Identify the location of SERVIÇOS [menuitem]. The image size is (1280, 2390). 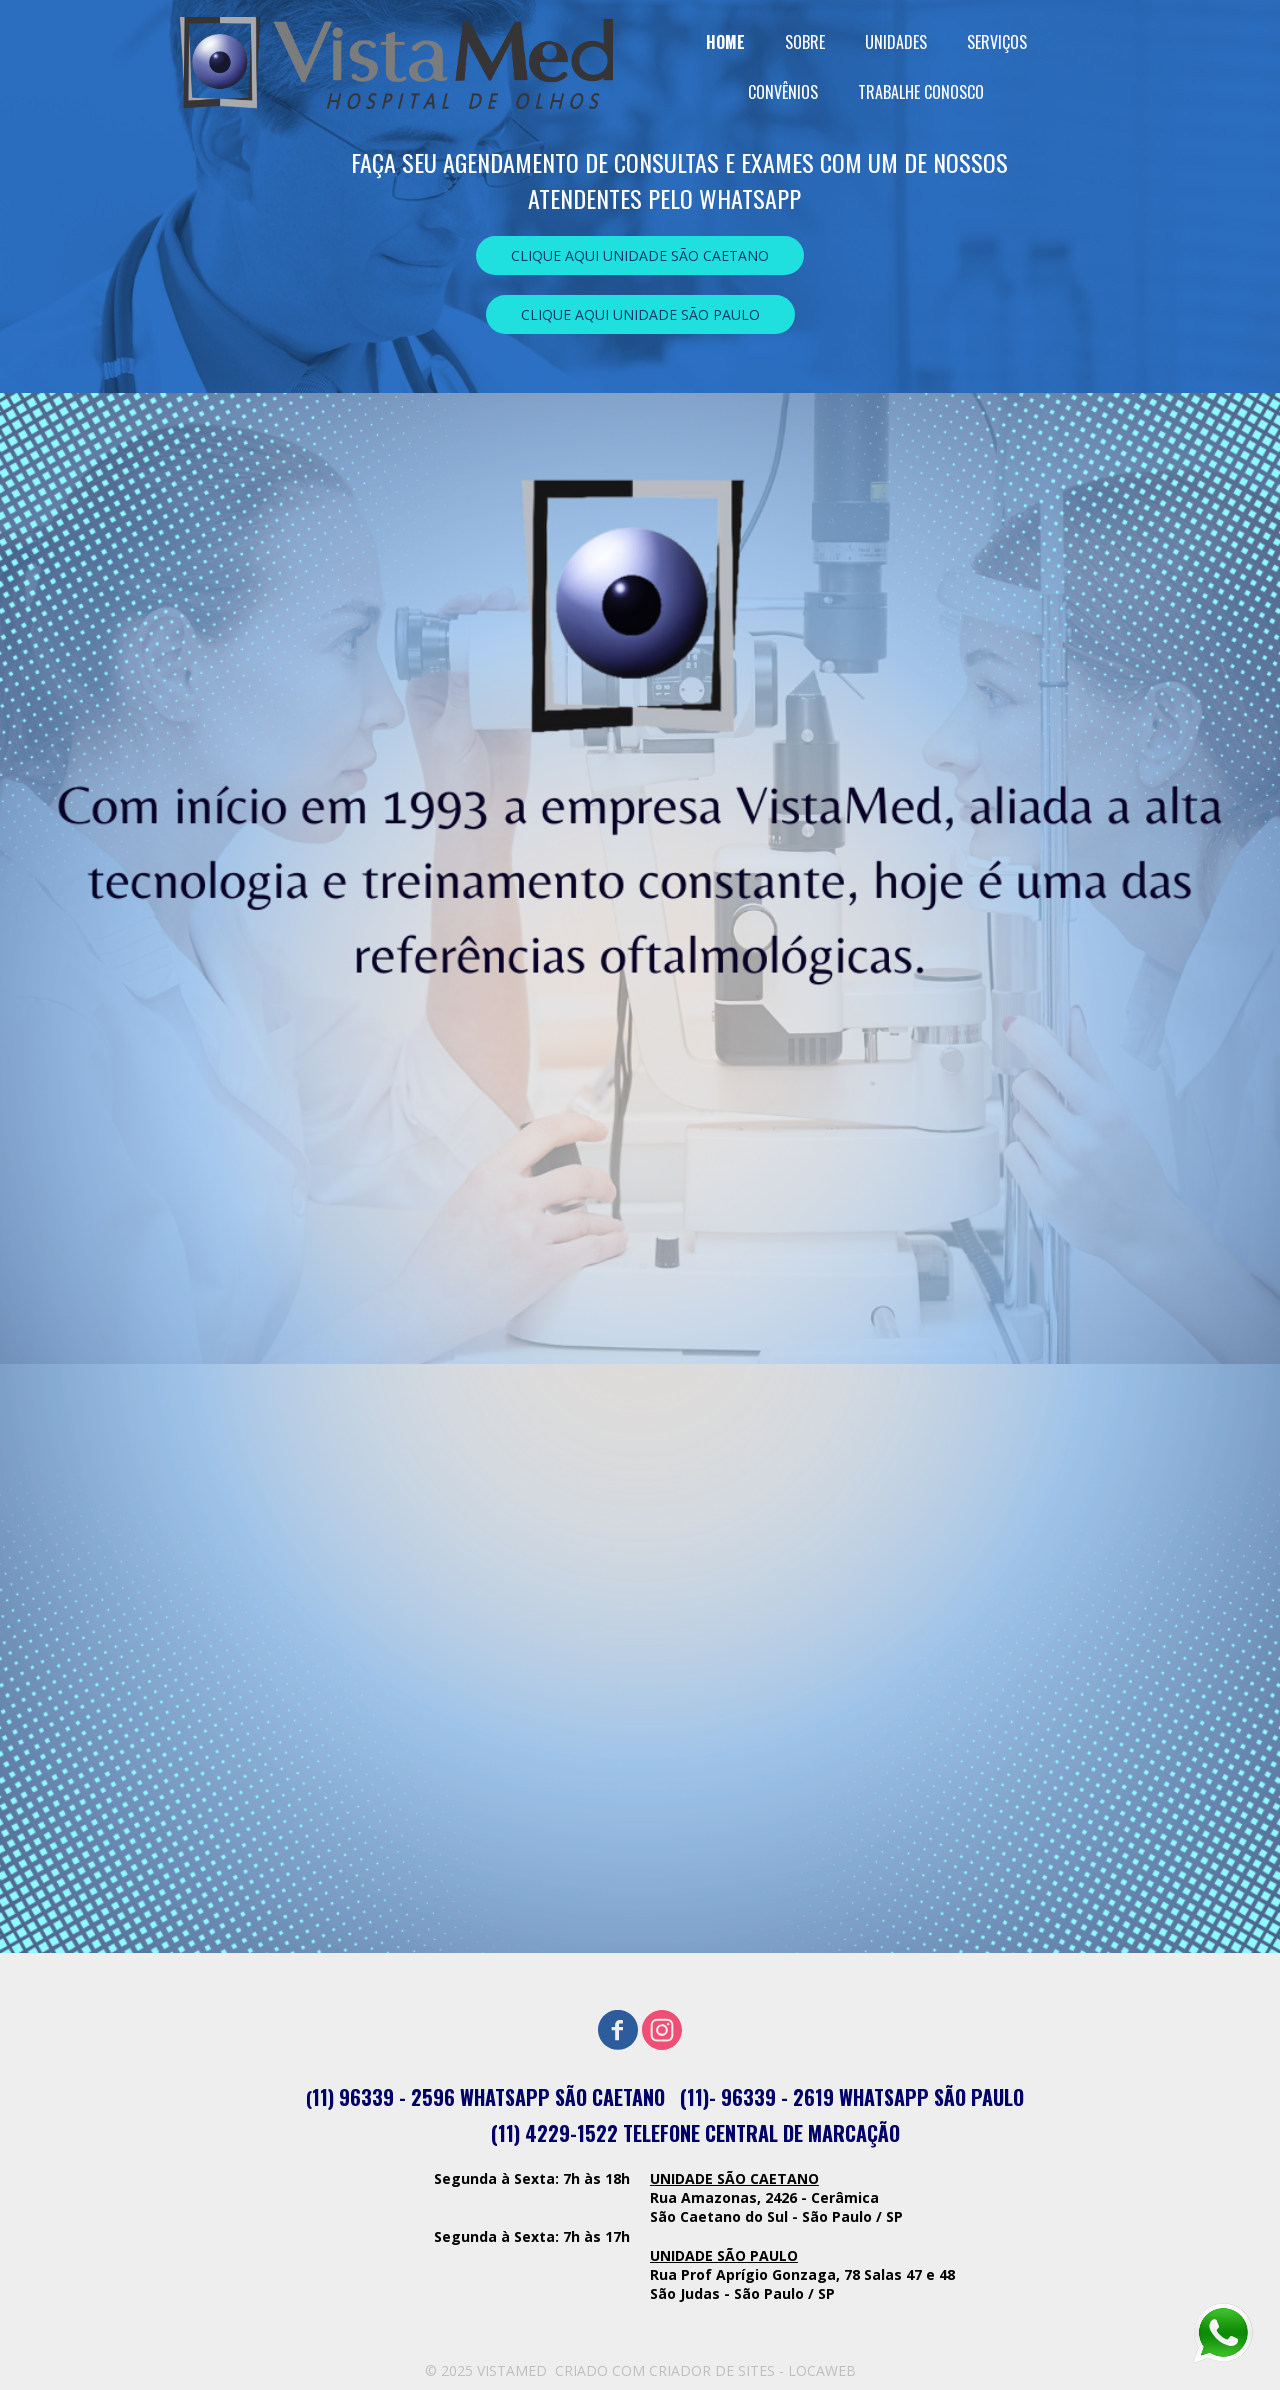
(997, 42).